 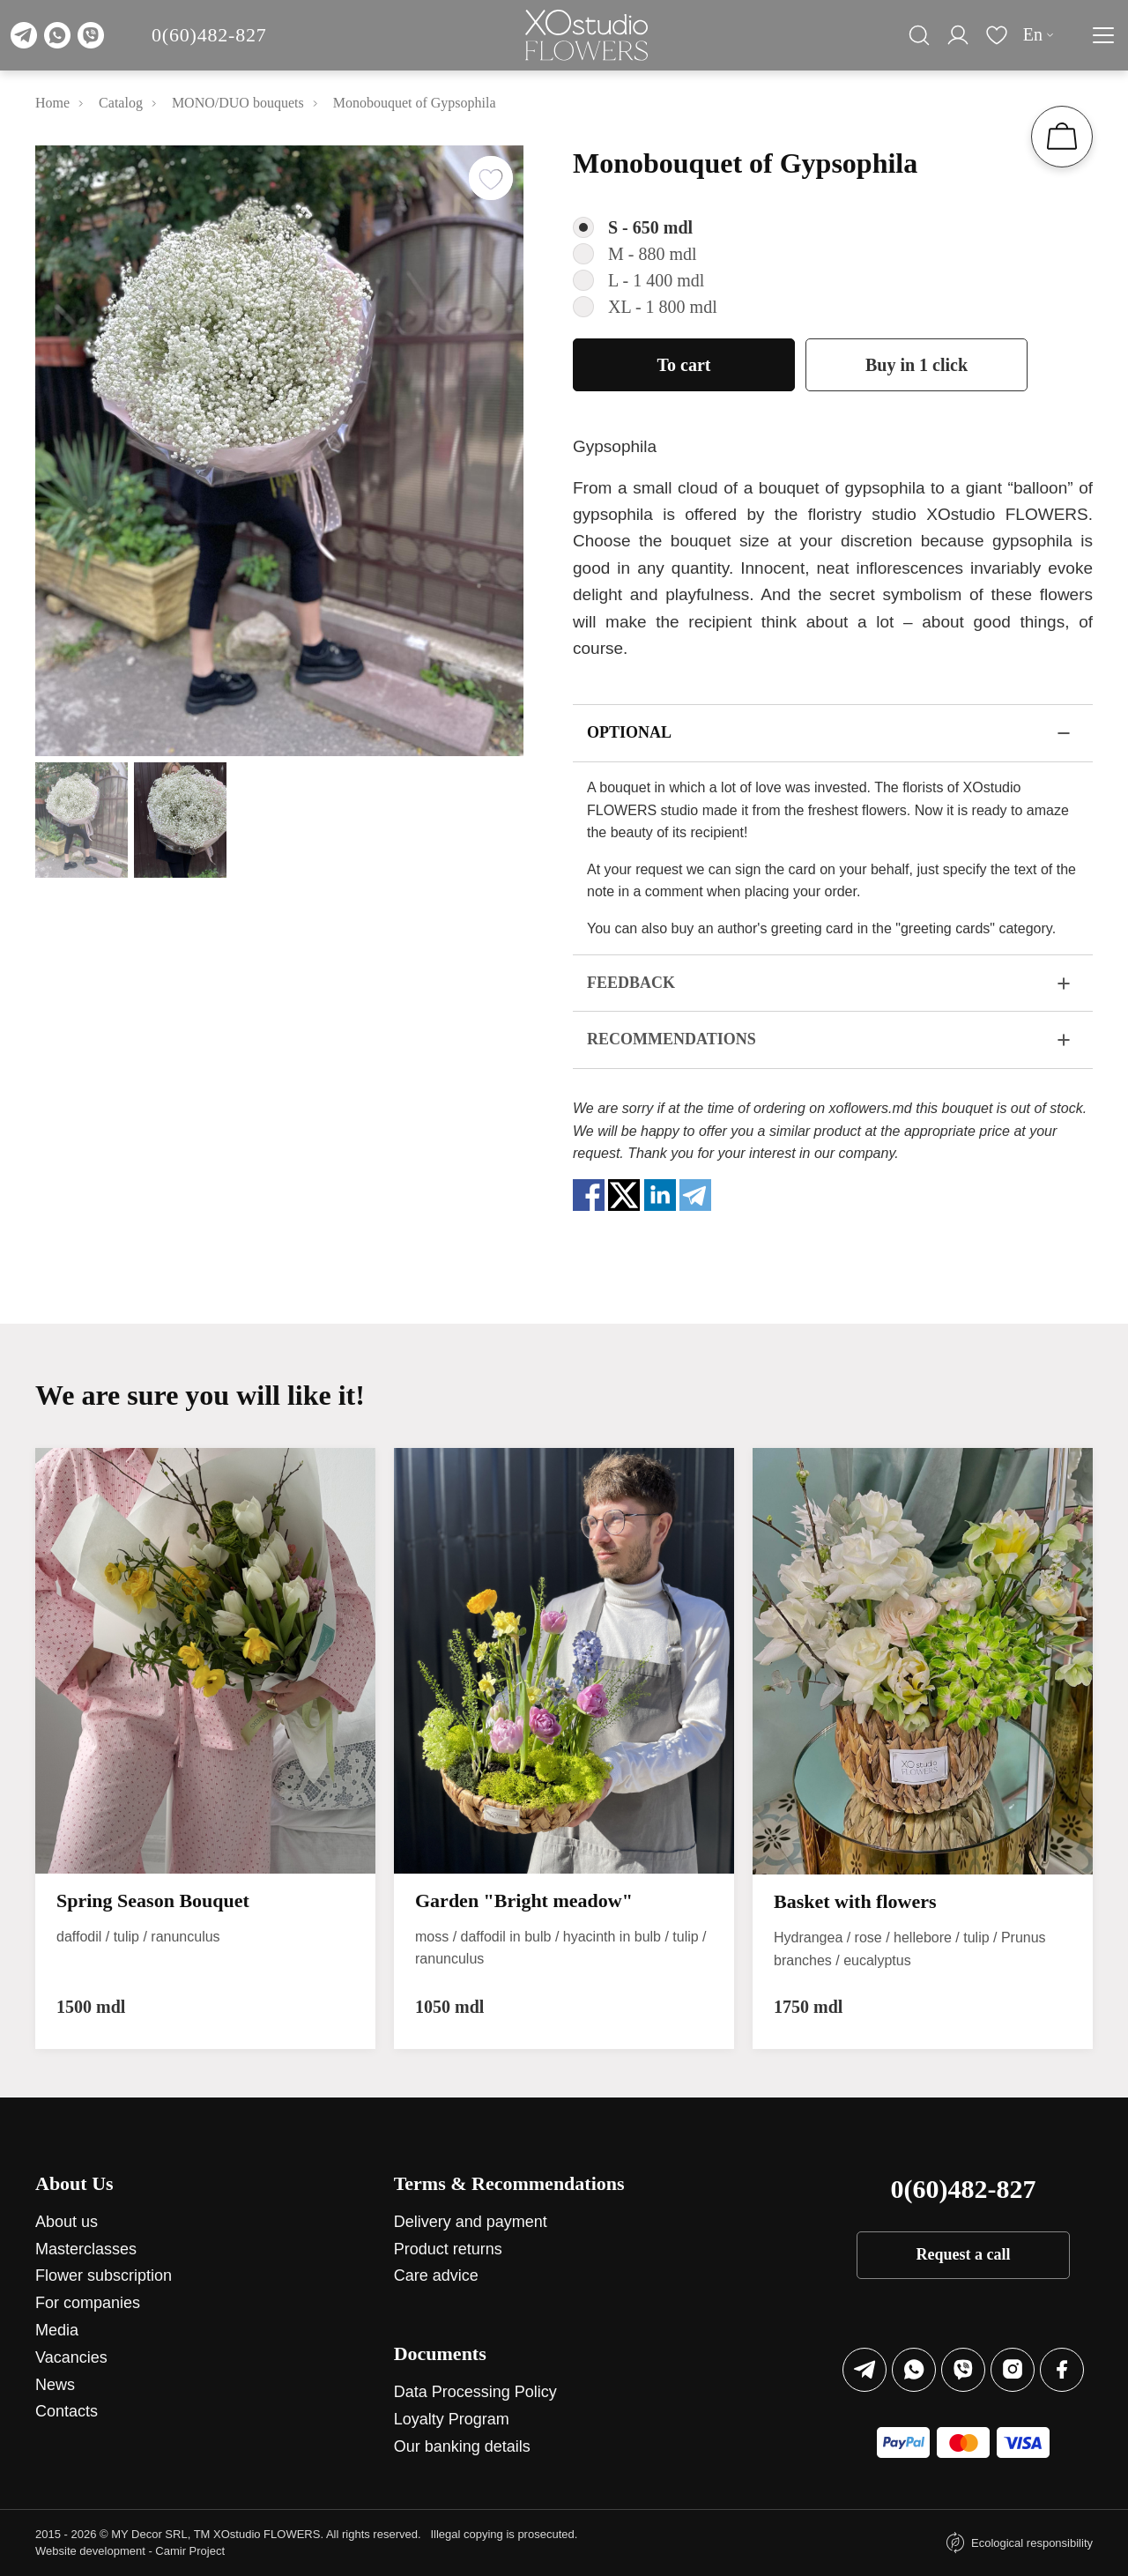 I want to click on About us, so click(x=66, y=2222).